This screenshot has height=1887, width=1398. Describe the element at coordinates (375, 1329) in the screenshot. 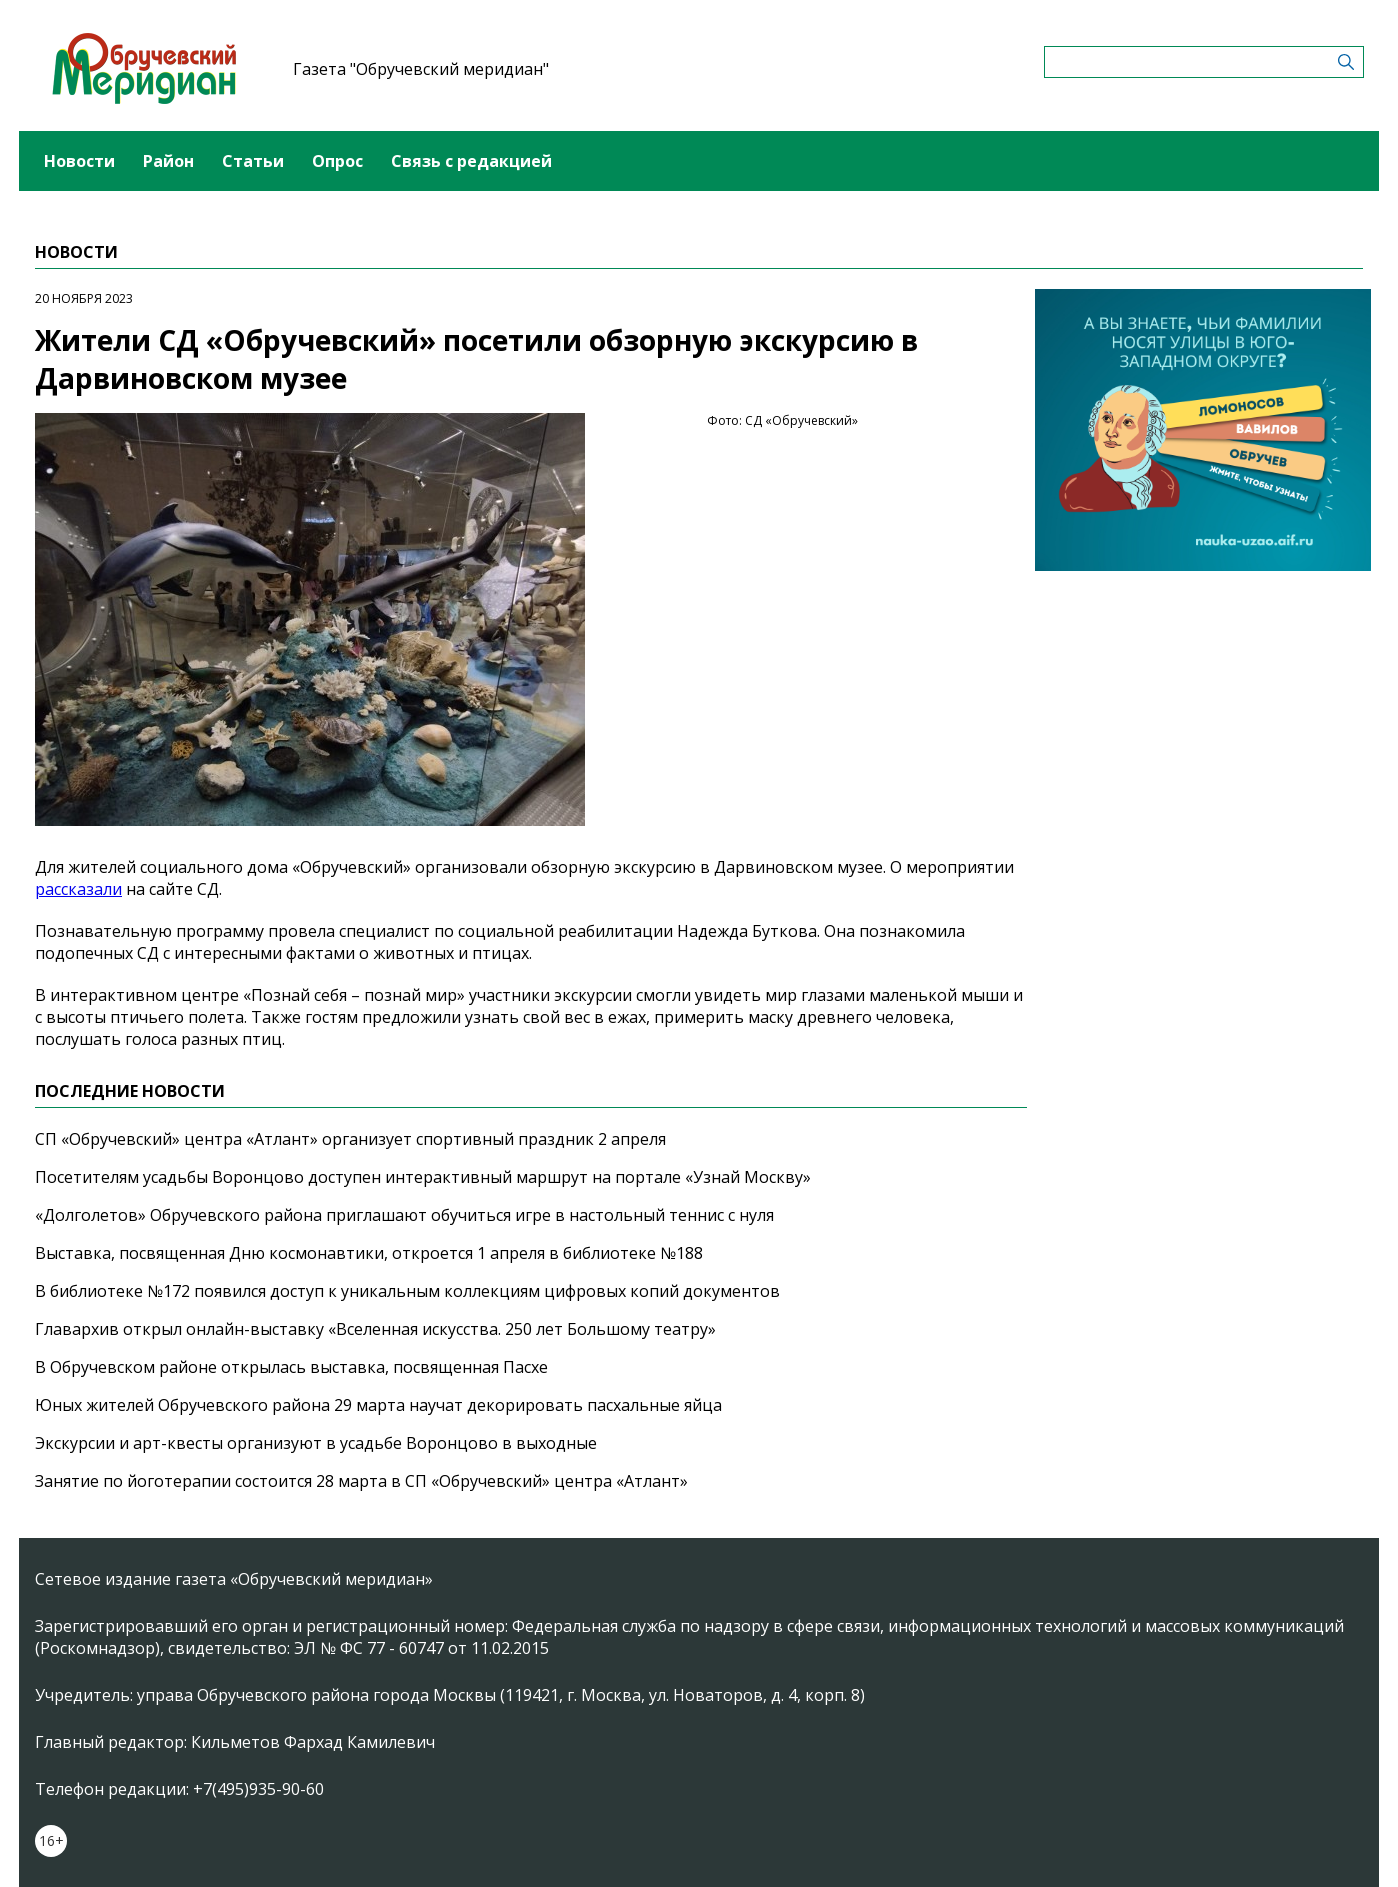

I see `Главархив открыл онлайн-выставку «Вселенная искусства. 250 лет Большому театру»` at that location.